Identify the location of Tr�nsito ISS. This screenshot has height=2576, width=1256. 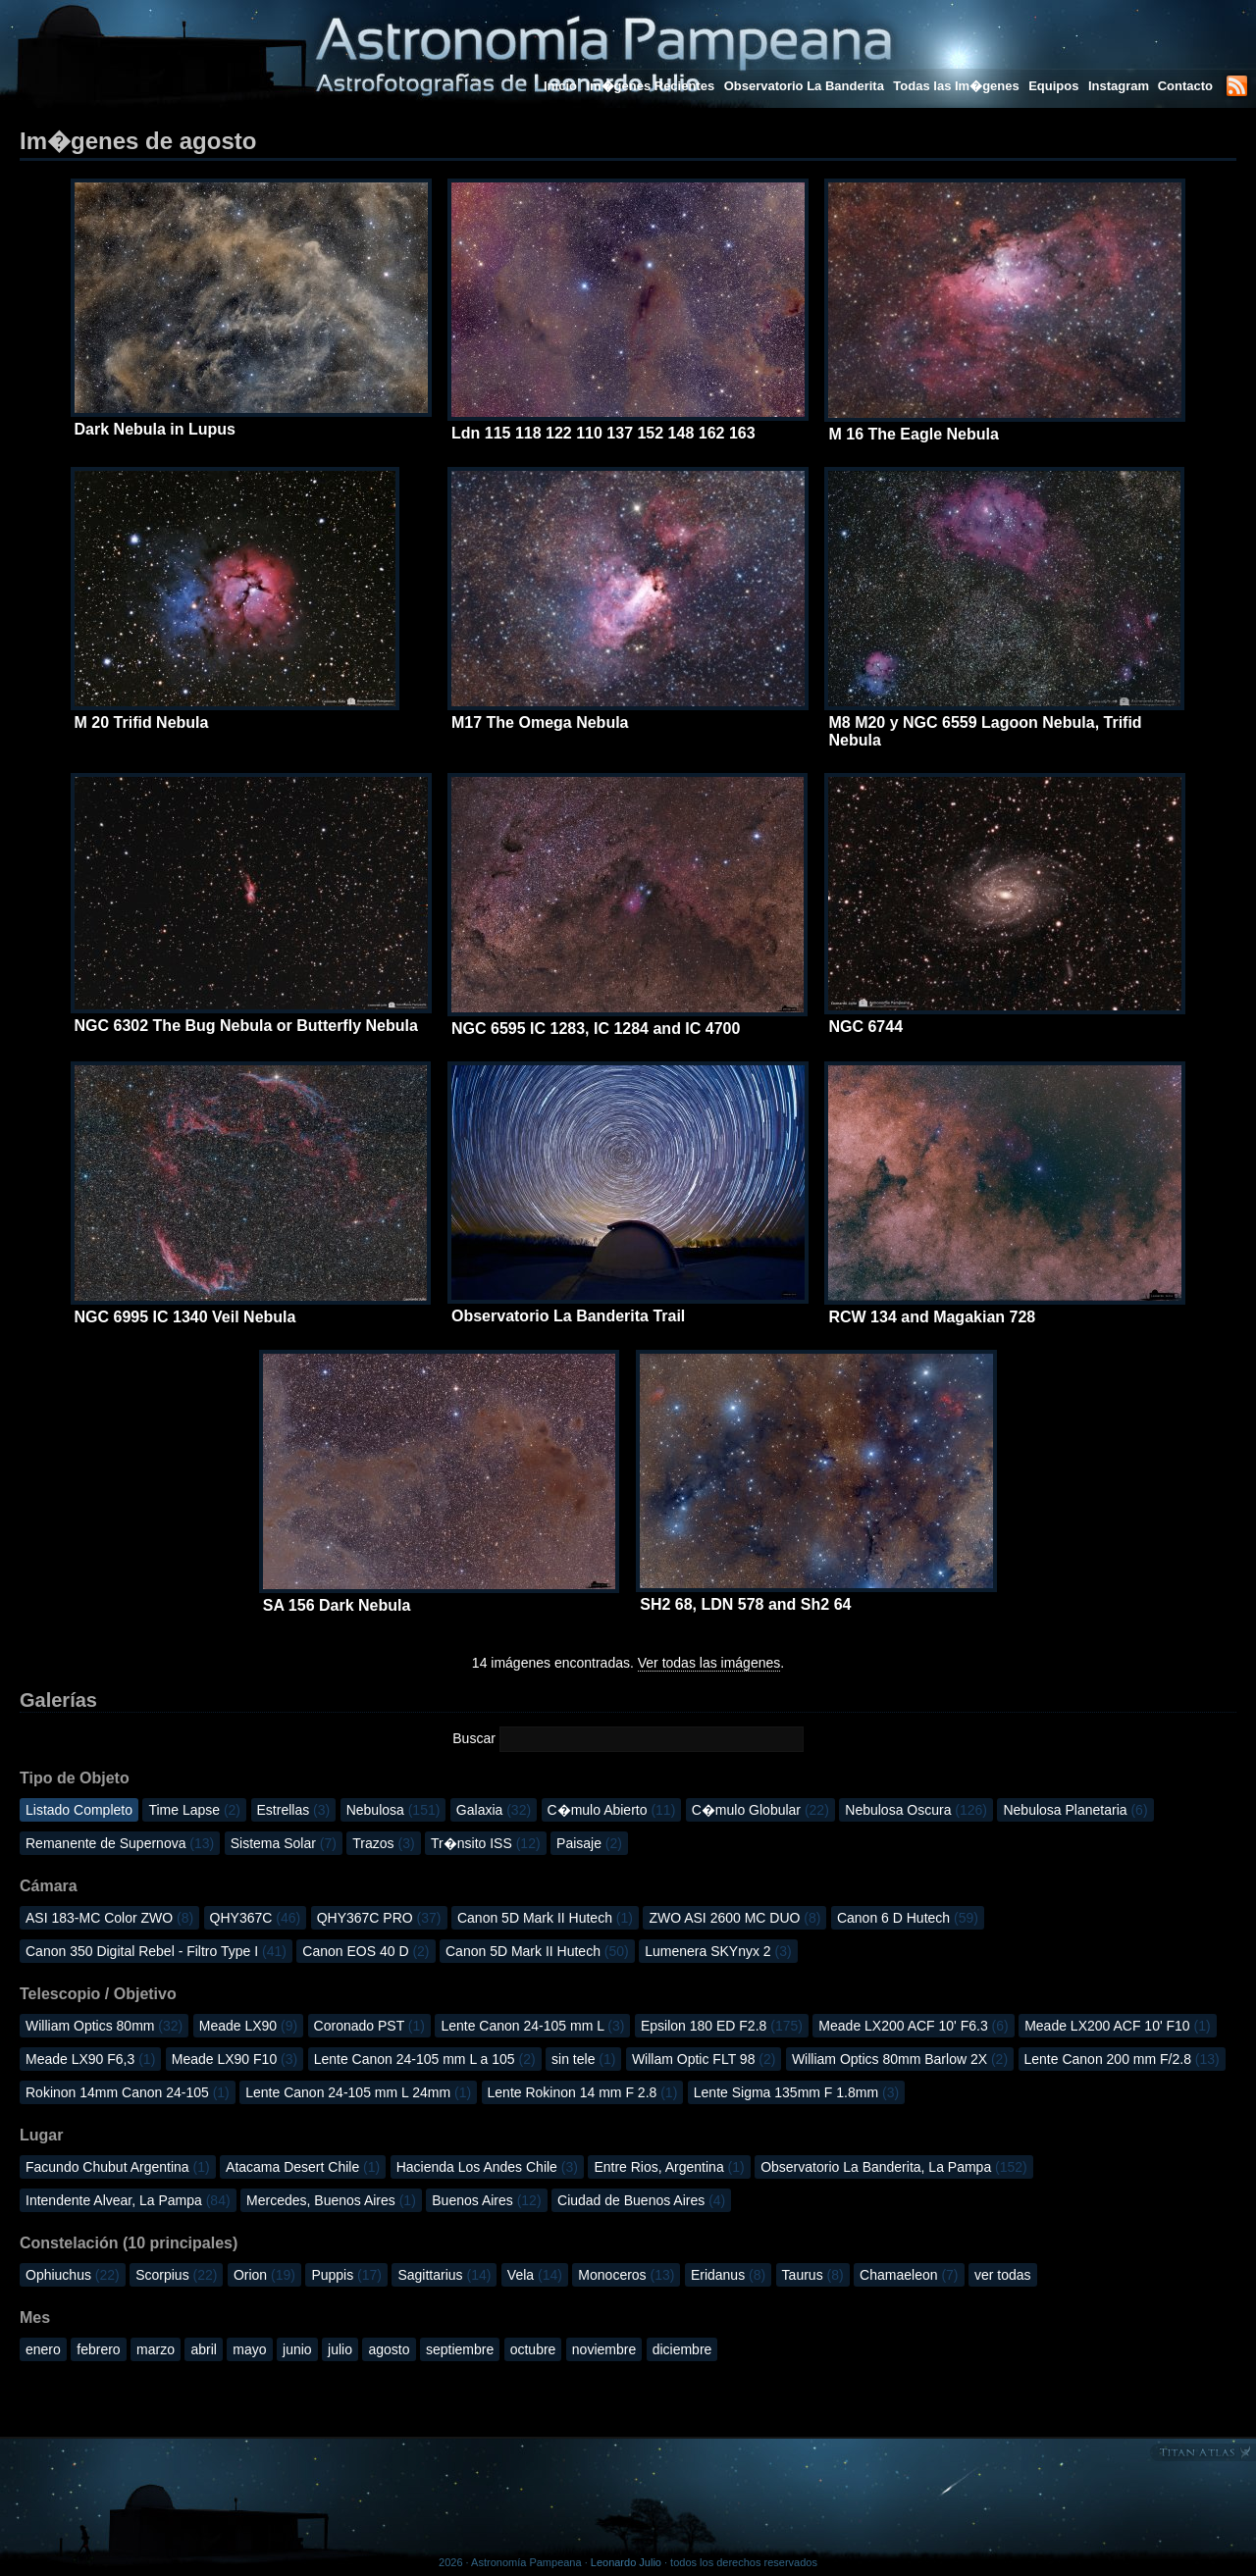
(486, 1843).